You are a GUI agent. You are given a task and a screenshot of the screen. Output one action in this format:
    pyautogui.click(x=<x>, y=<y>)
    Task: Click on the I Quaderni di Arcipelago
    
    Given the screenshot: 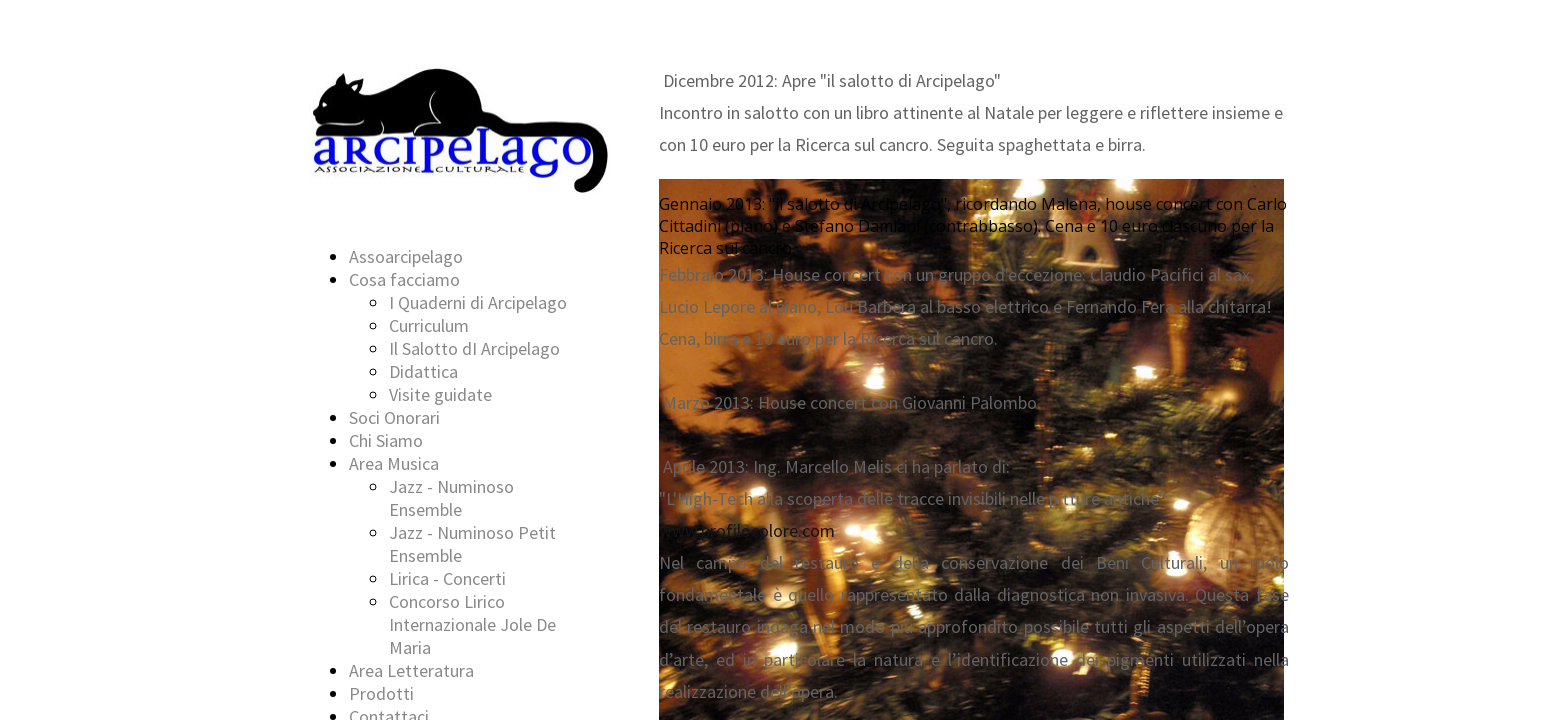 What is the action you would take?
    pyautogui.click(x=478, y=302)
    